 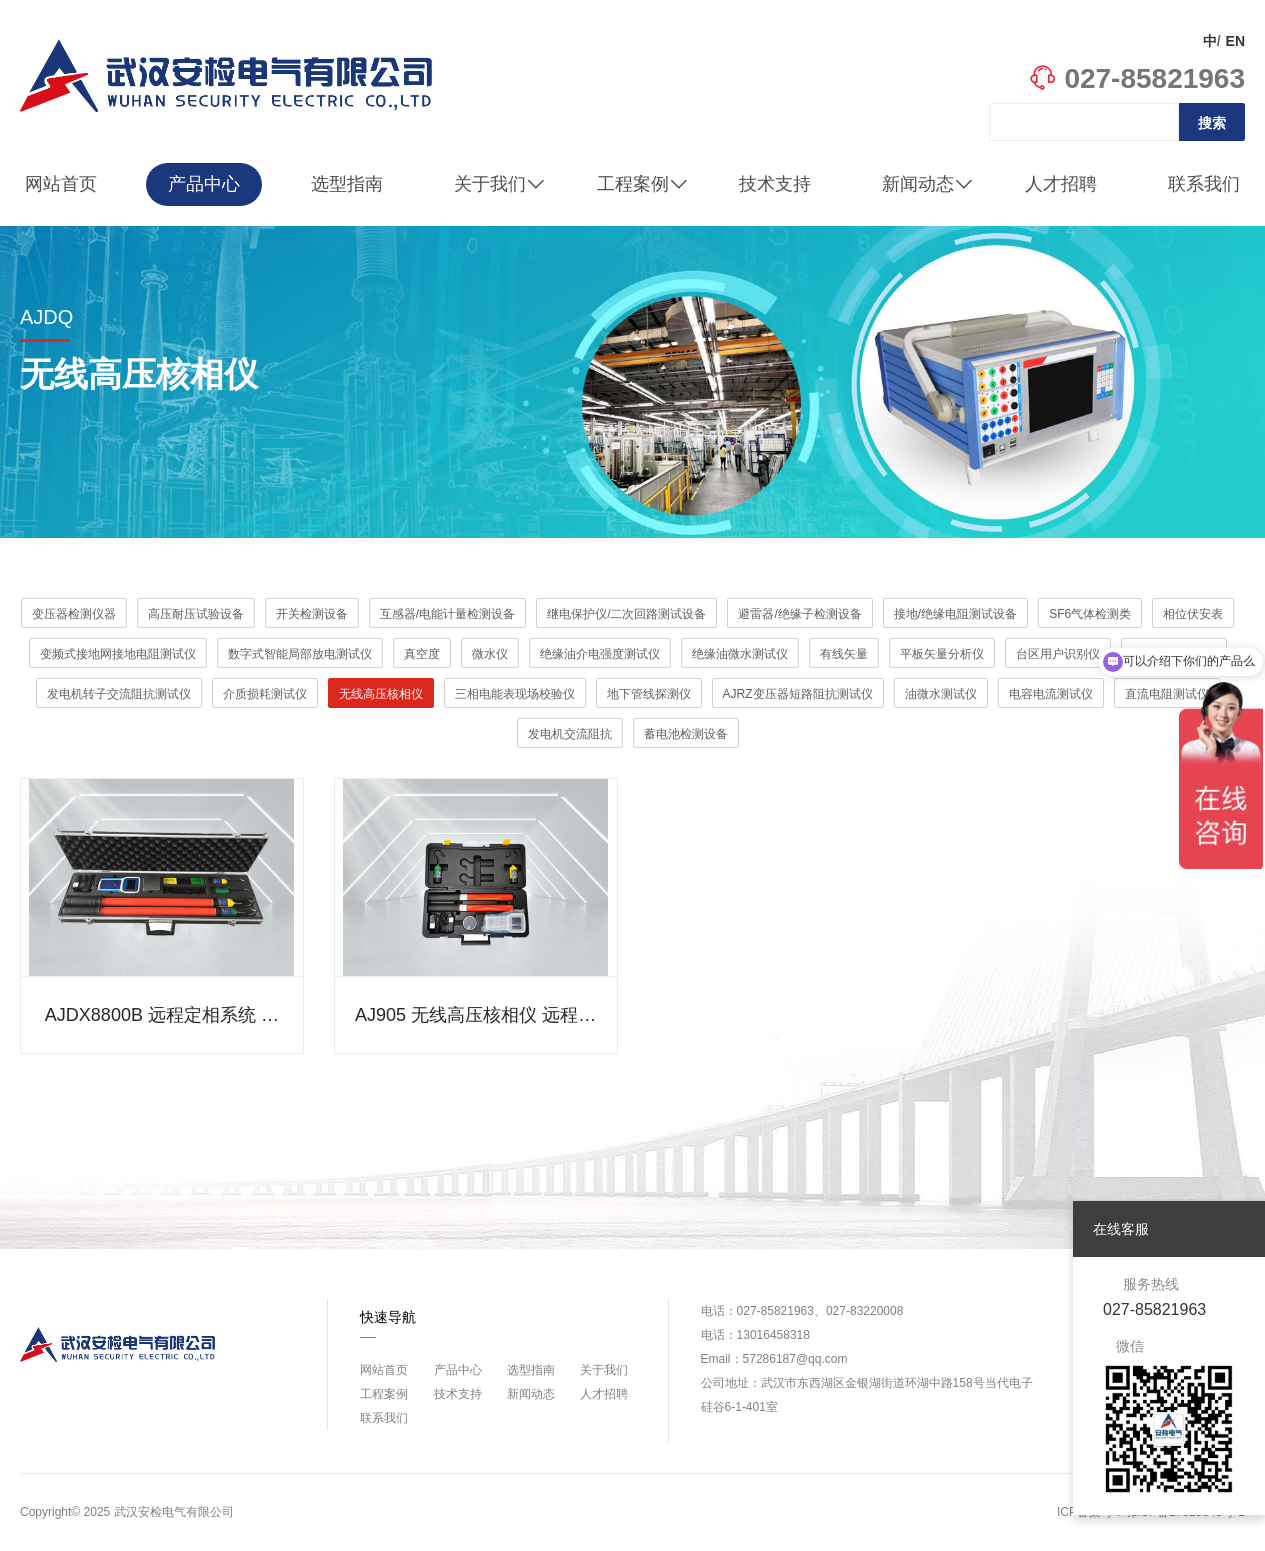 What do you see at coordinates (798, 694) in the screenshot?
I see `AJRZ变压器短路阻抗测试仪` at bounding box center [798, 694].